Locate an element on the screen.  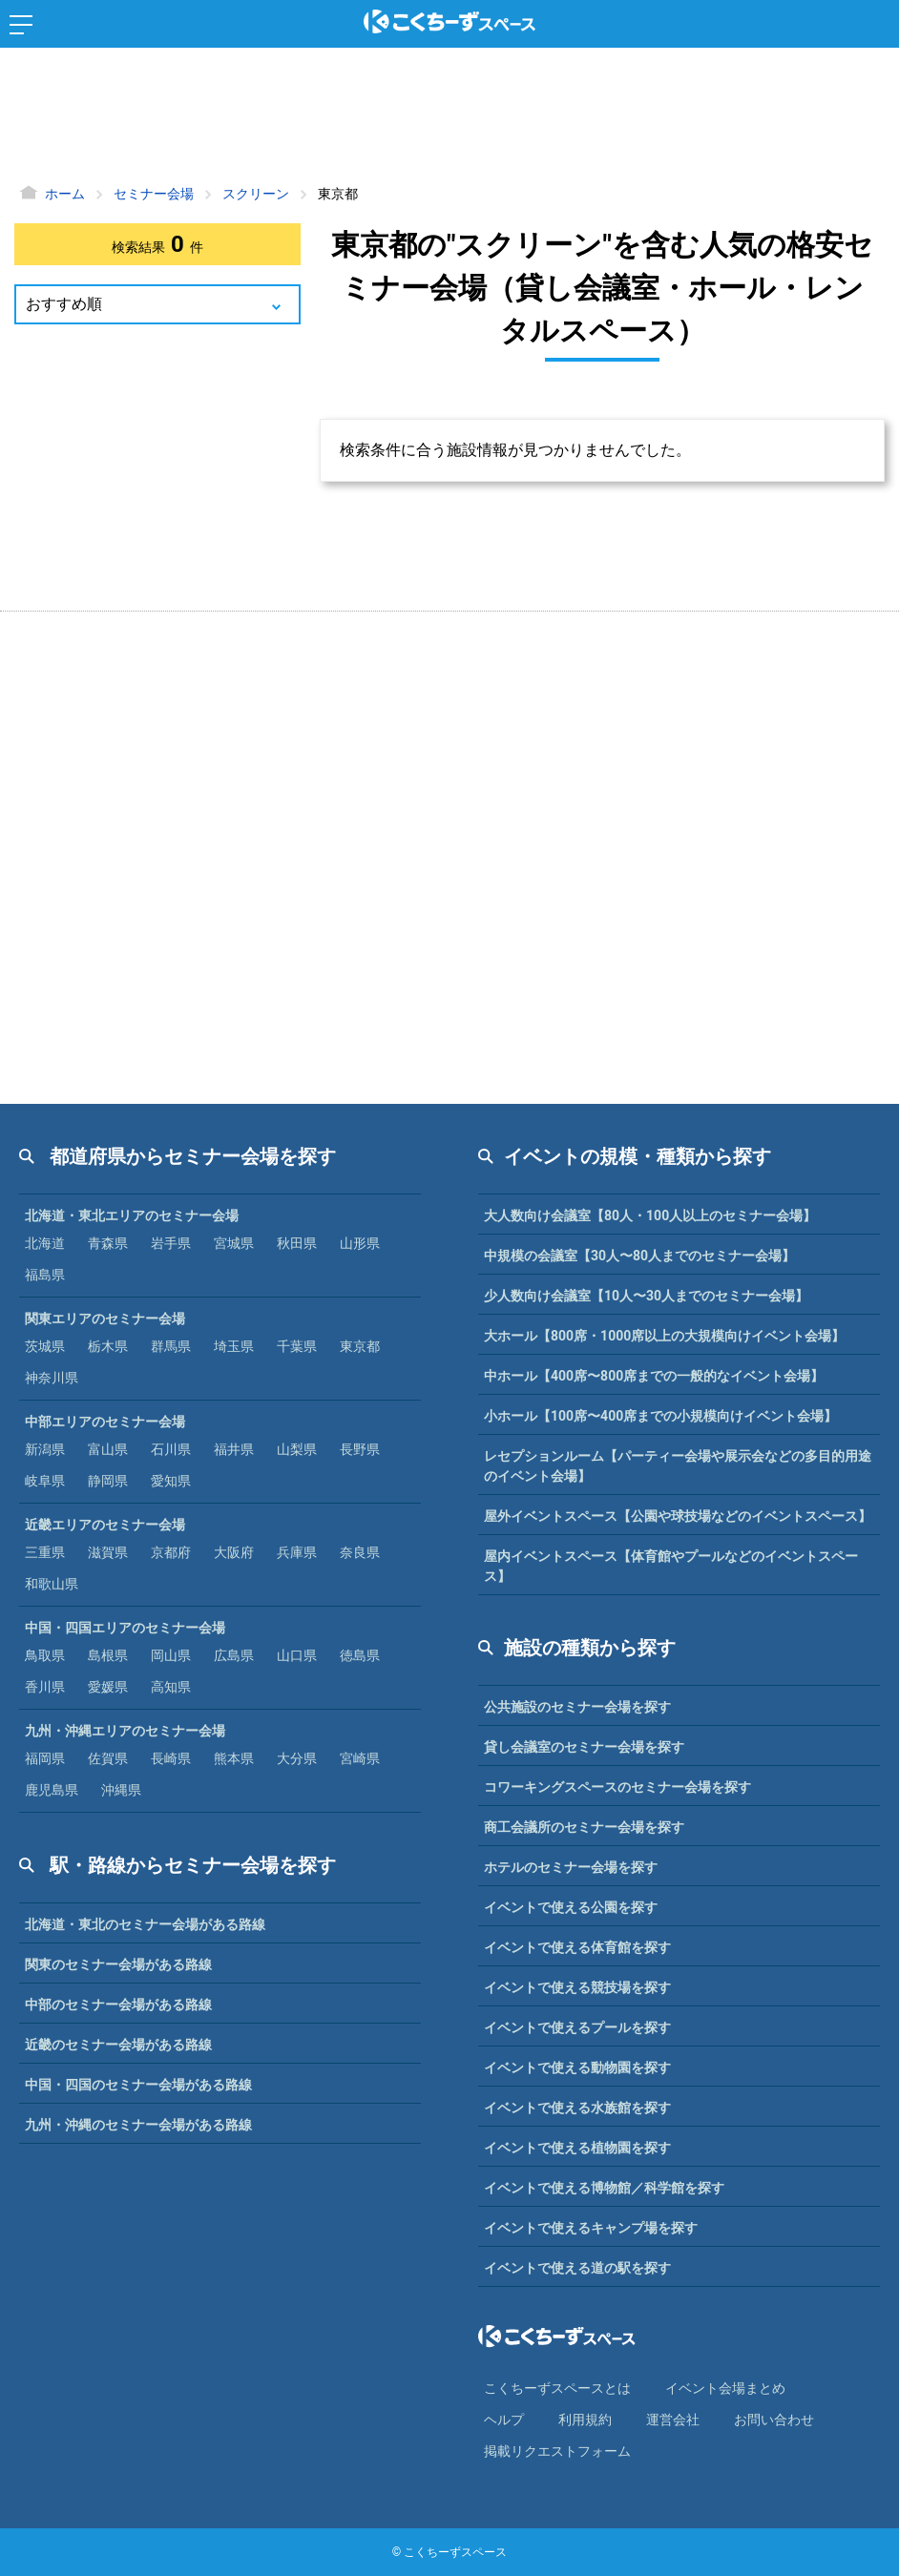
徳島県 is located at coordinates (360, 1655).